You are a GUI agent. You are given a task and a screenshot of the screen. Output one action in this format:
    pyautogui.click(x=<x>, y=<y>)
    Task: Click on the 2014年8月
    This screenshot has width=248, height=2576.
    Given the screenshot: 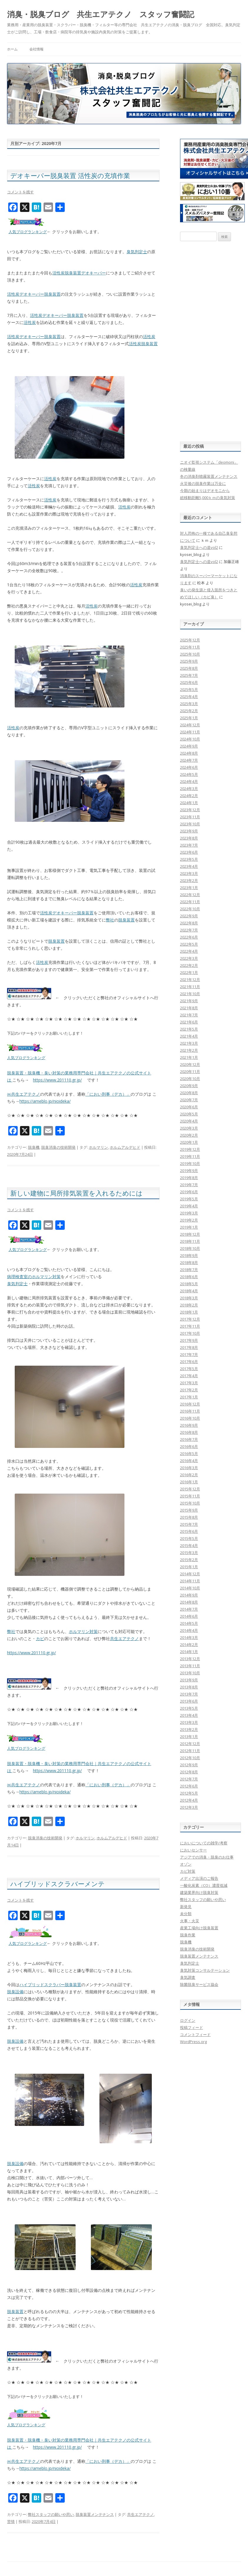 What is the action you would take?
    pyautogui.click(x=189, y=1602)
    